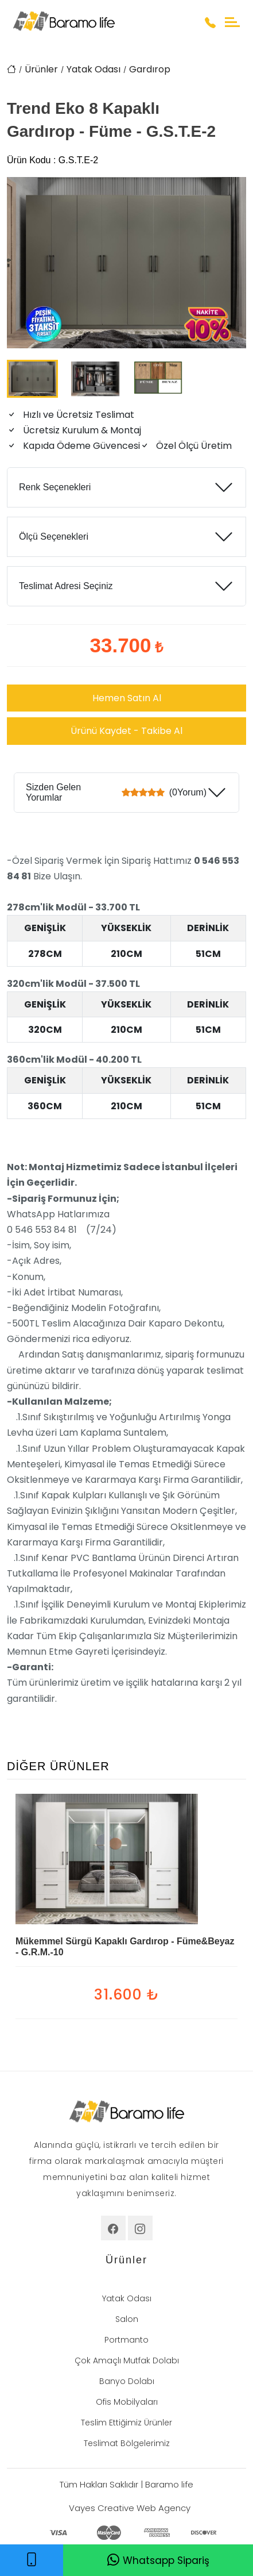  I want to click on Ürünler, so click(41, 69).